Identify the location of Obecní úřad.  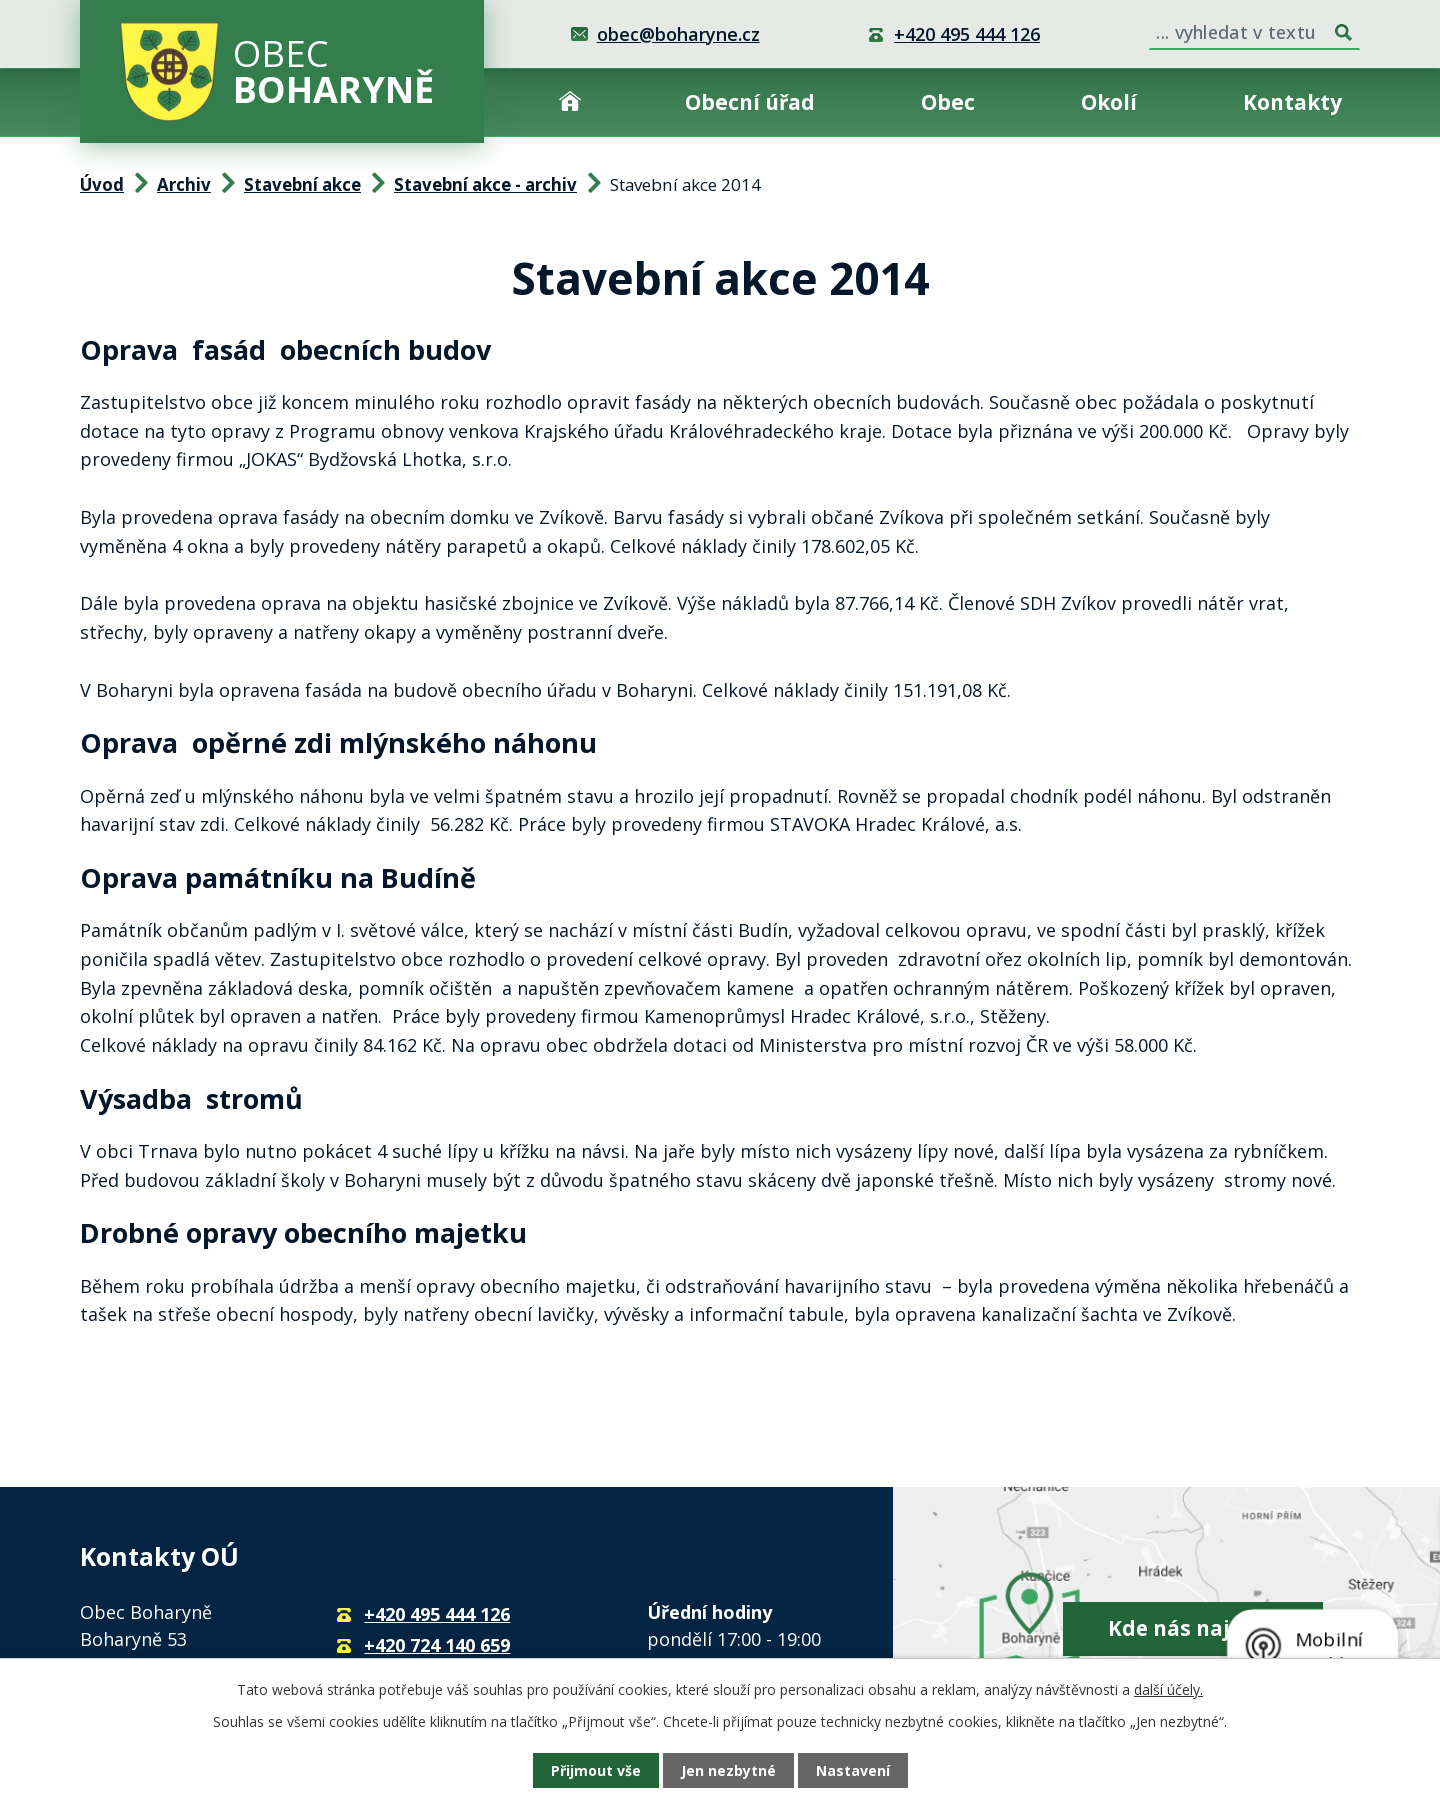
(750, 102).